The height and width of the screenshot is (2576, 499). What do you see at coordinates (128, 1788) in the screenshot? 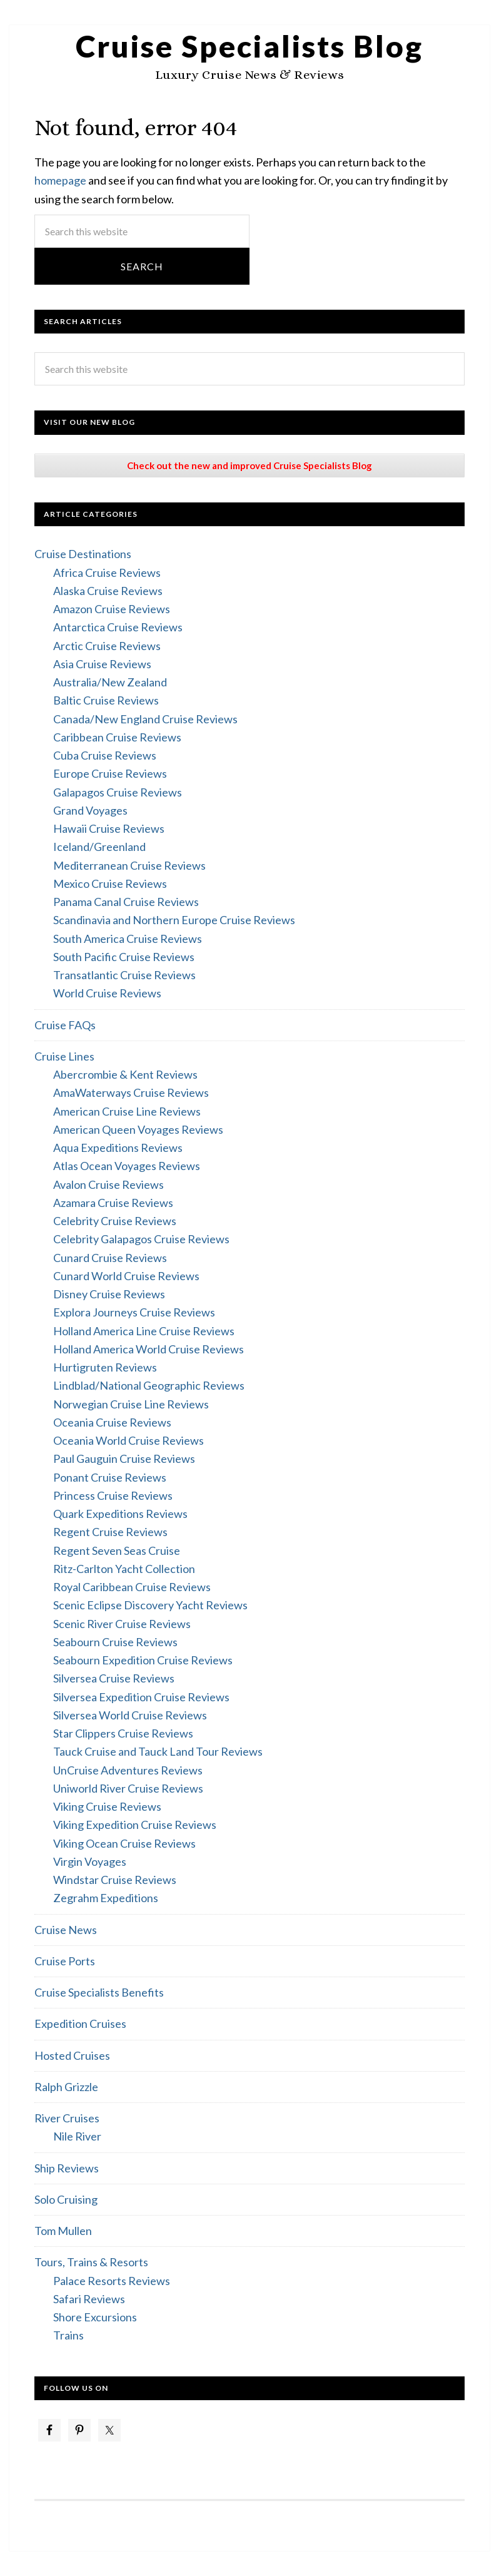
I see `Uniworld River Cruise Reviews` at bounding box center [128, 1788].